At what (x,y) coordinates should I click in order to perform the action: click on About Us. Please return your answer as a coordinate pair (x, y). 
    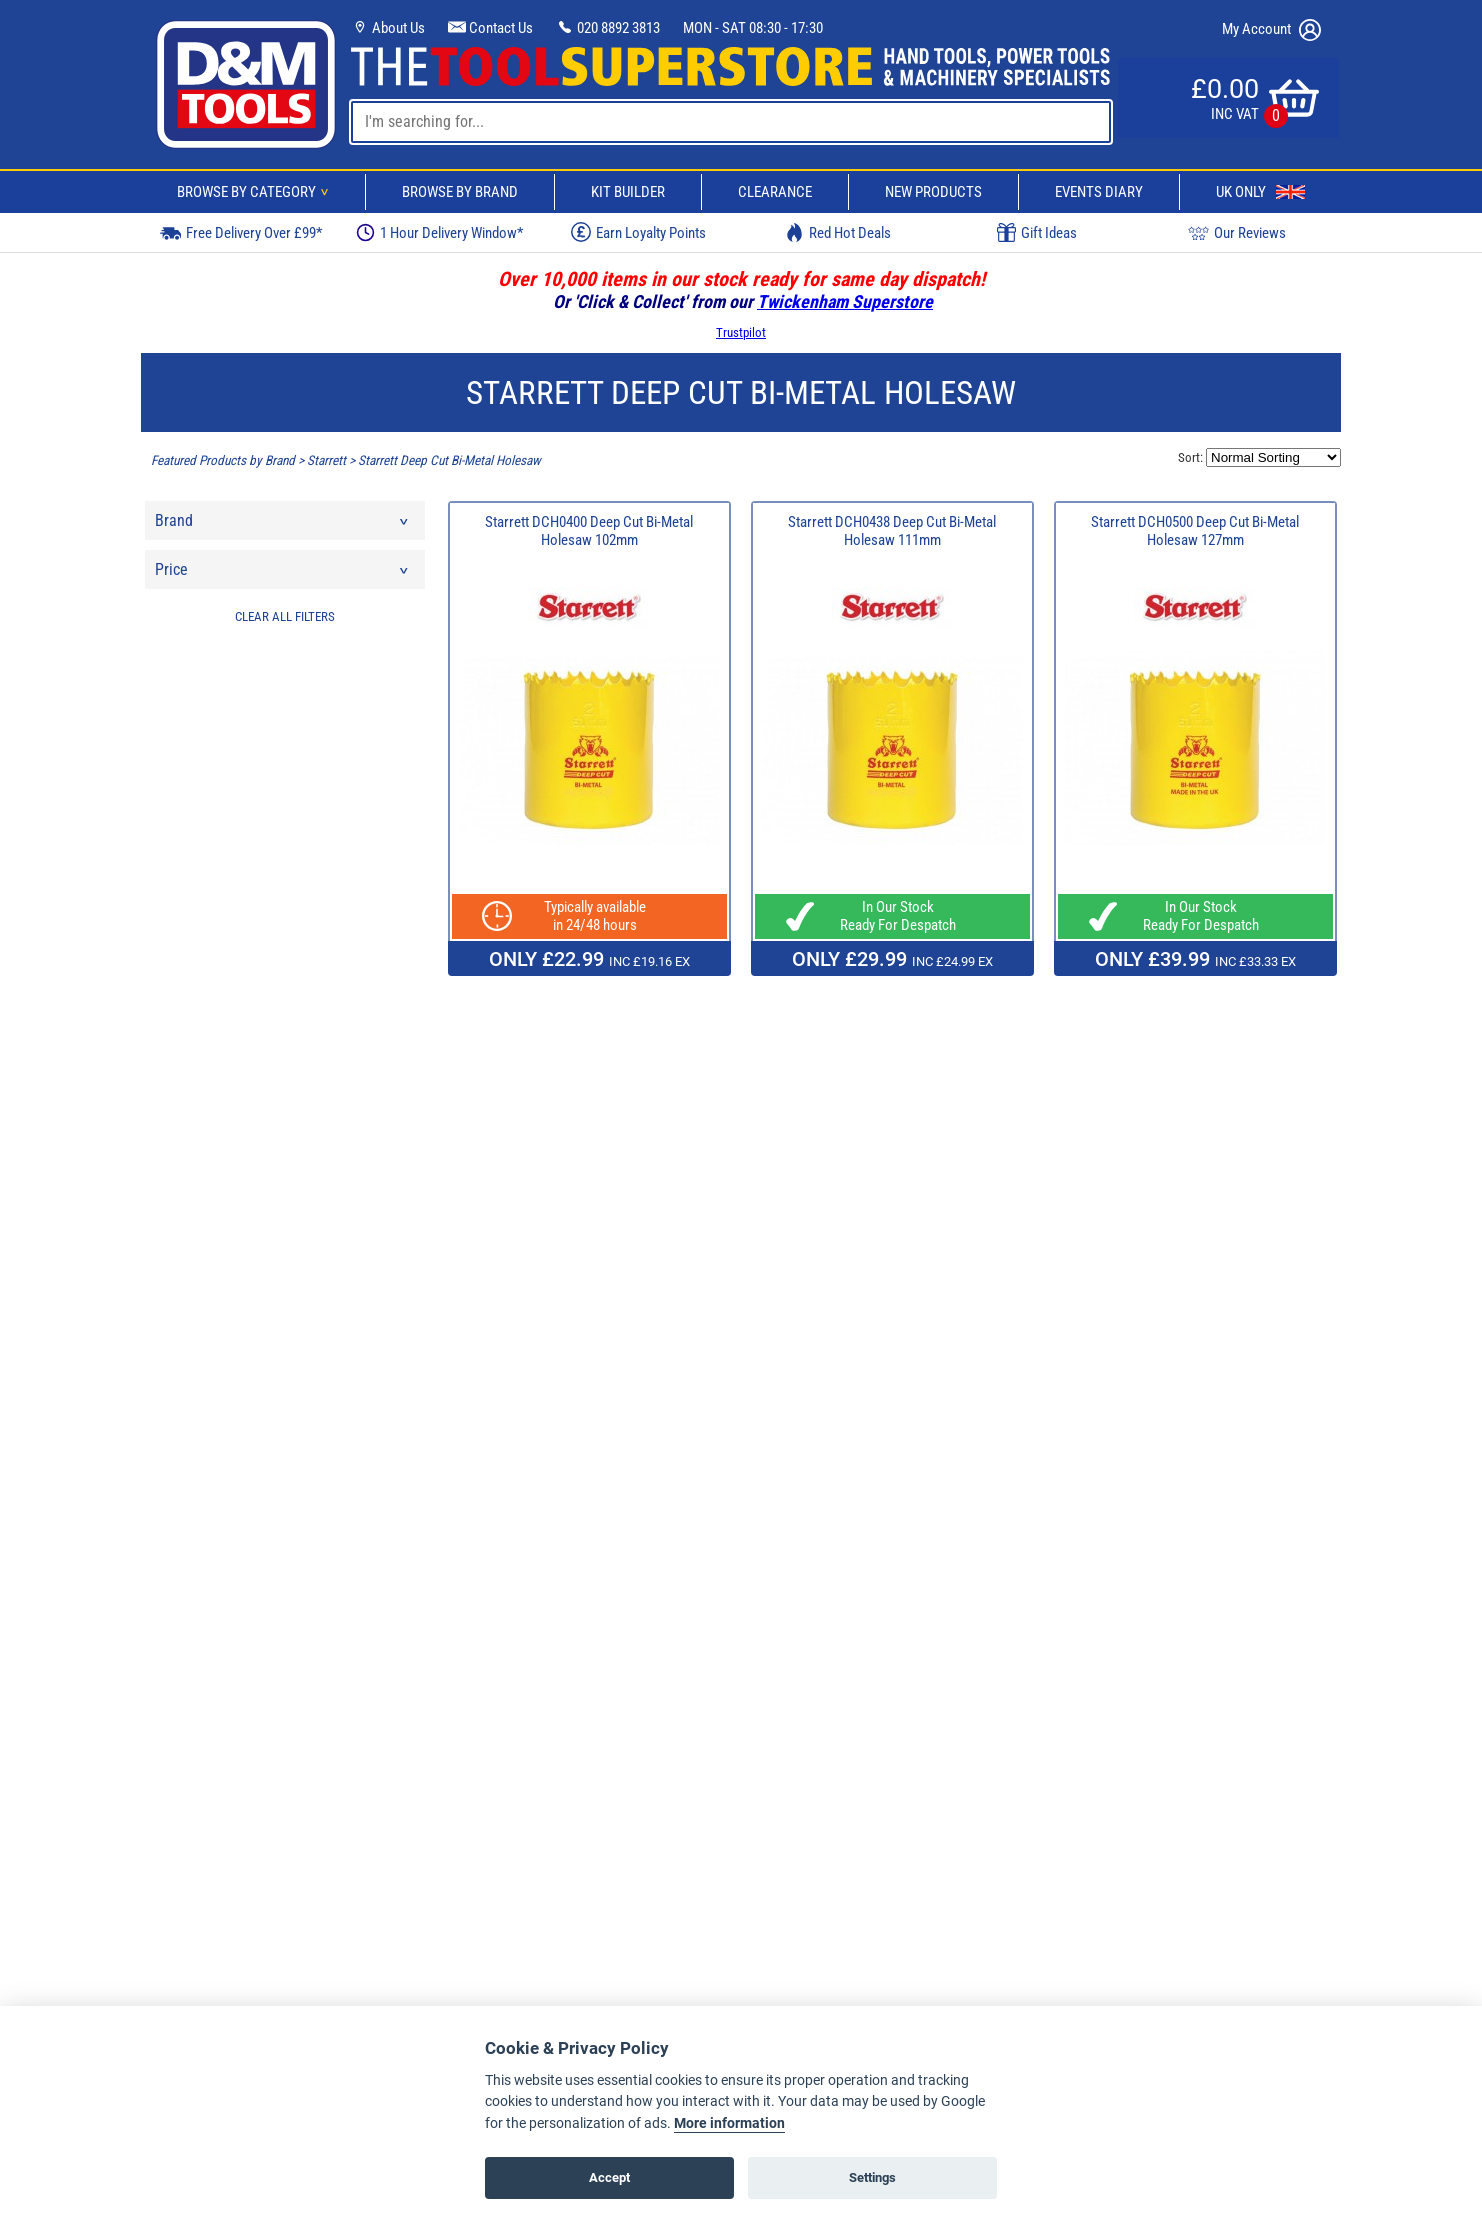
    Looking at the image, I should click on (388, 28).